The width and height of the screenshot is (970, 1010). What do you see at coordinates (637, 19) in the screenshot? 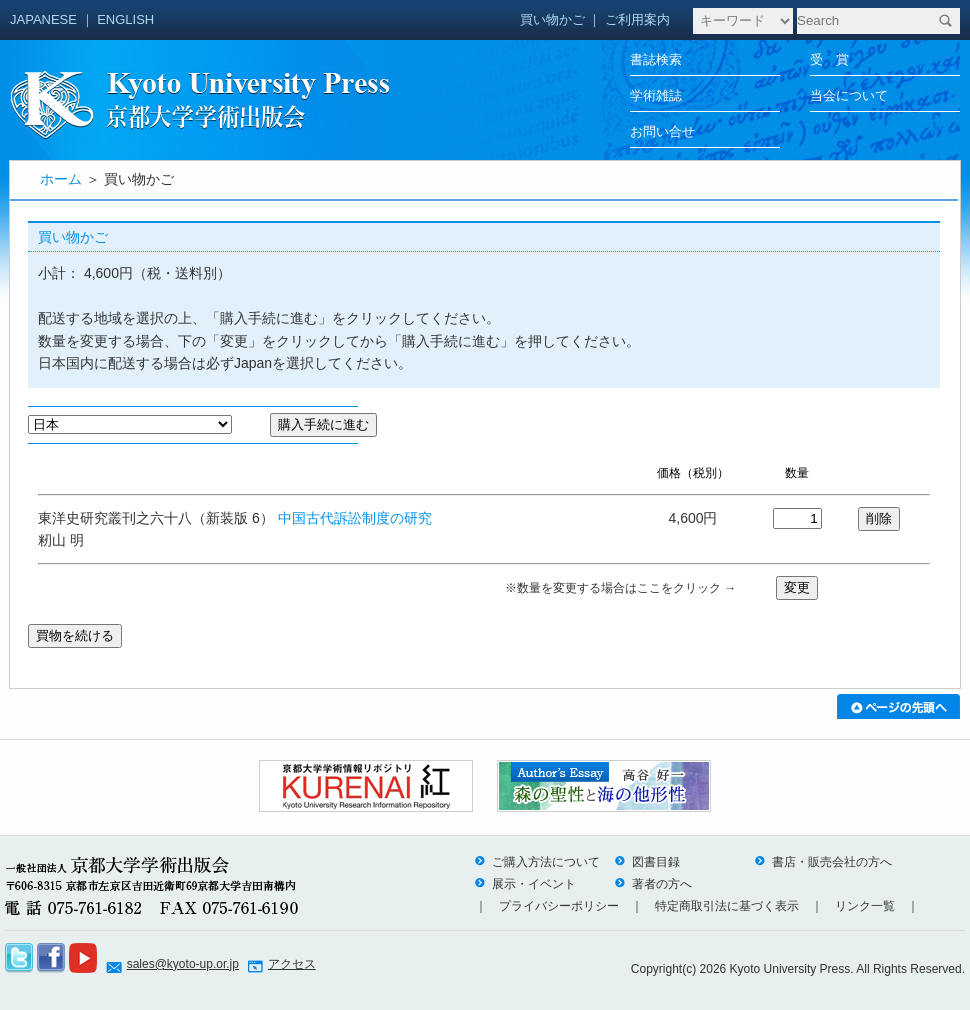
I see `ご利用案内` at bounding box center [637, 19].